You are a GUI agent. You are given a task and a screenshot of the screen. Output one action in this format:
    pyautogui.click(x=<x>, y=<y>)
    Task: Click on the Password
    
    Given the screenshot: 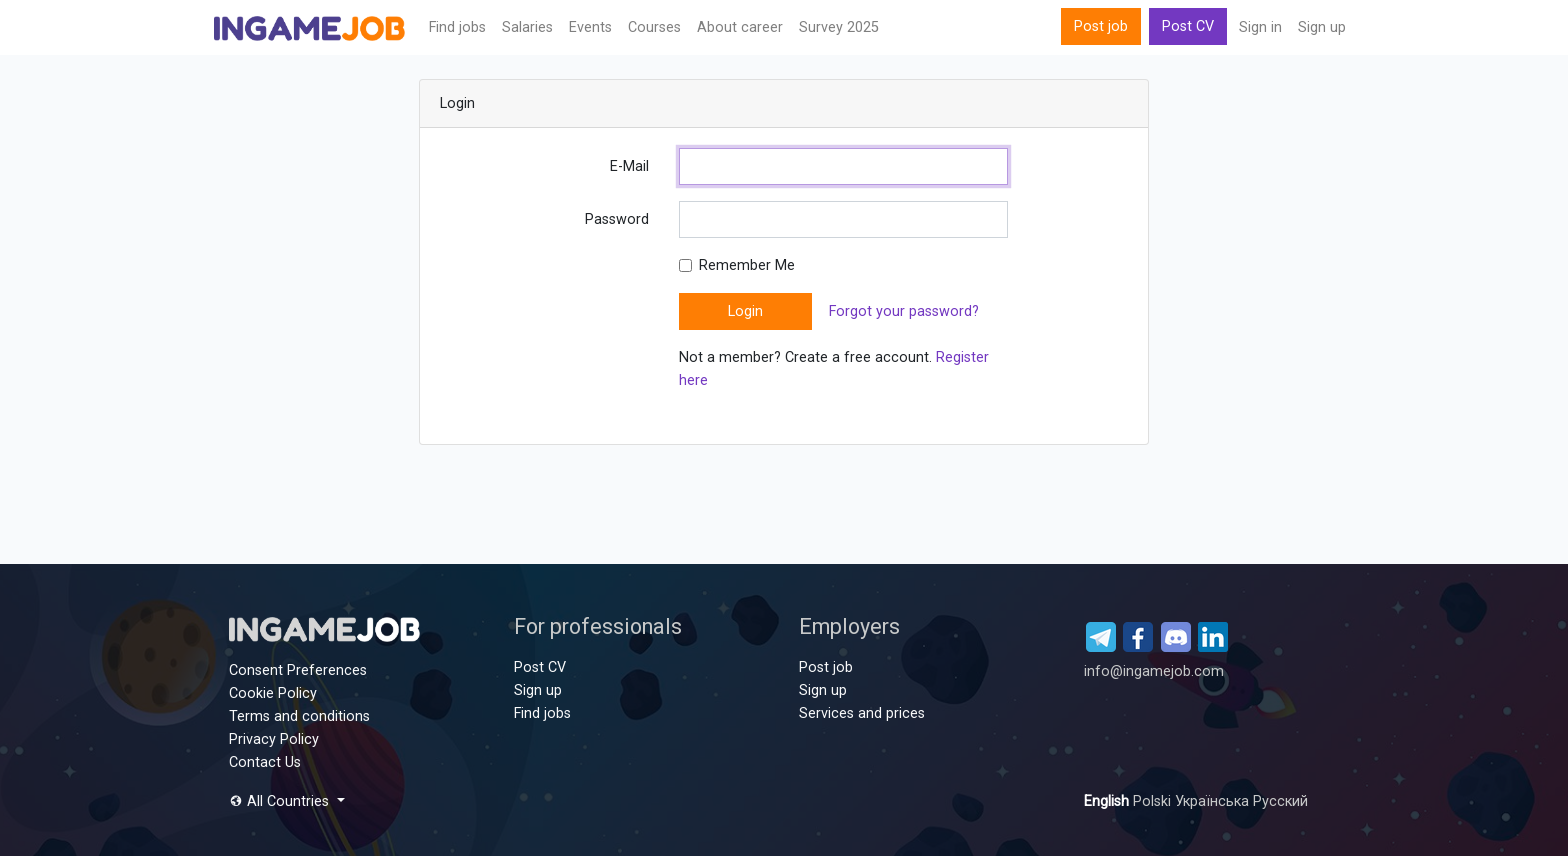 What is the action you would take?
    pyautogui.click(x=617, y=219)
    